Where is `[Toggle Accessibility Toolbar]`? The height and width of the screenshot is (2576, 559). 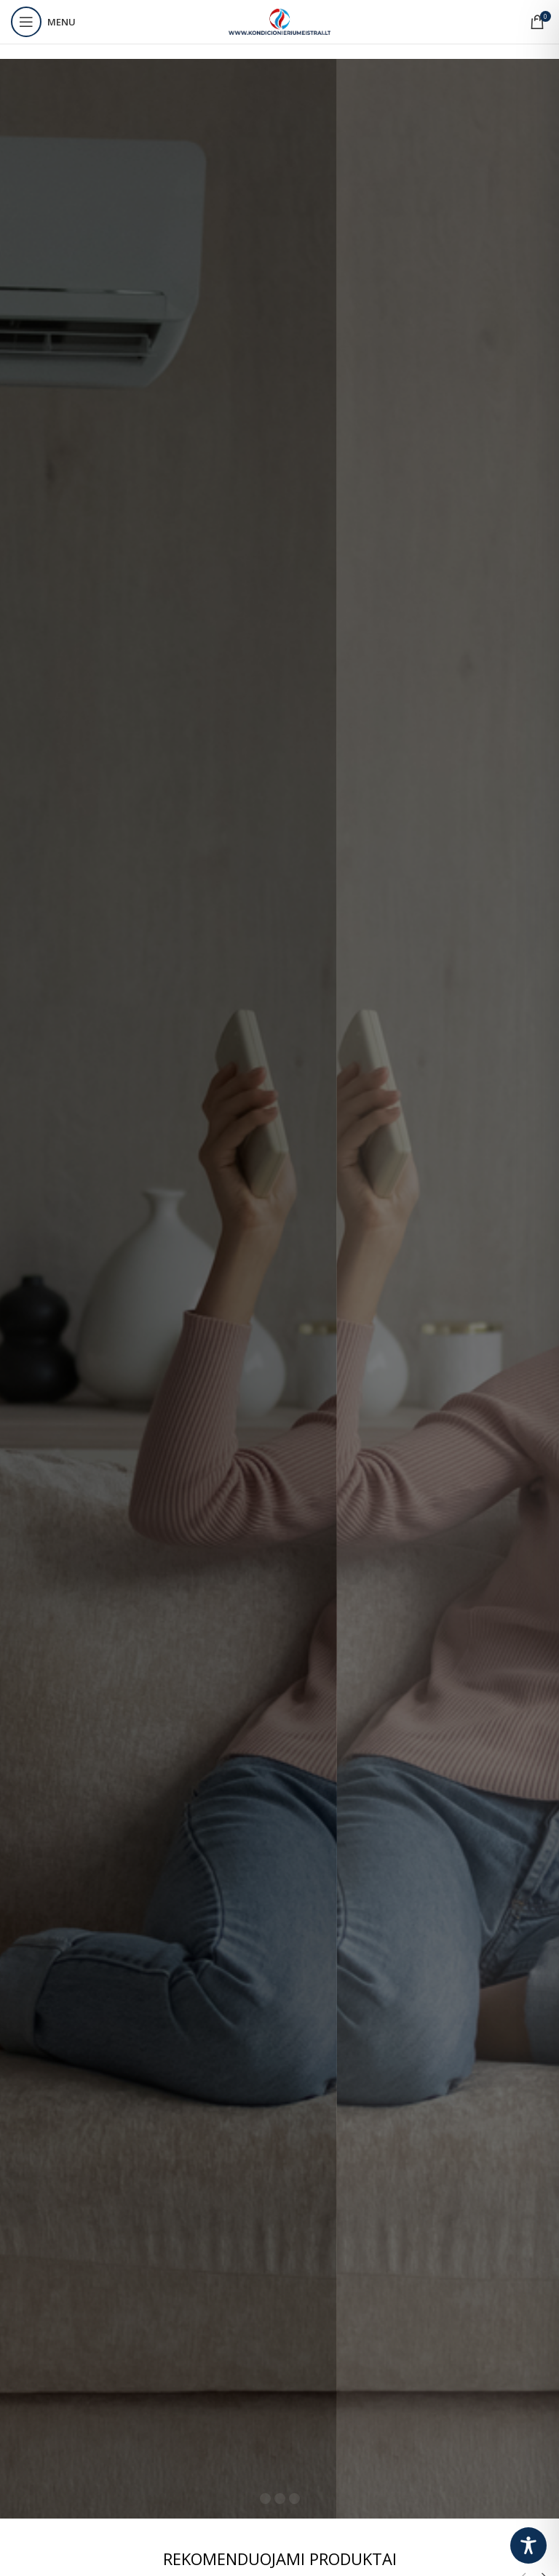 [Toggle Accessibility Toolbar] is located at coordinates (528, 2545).